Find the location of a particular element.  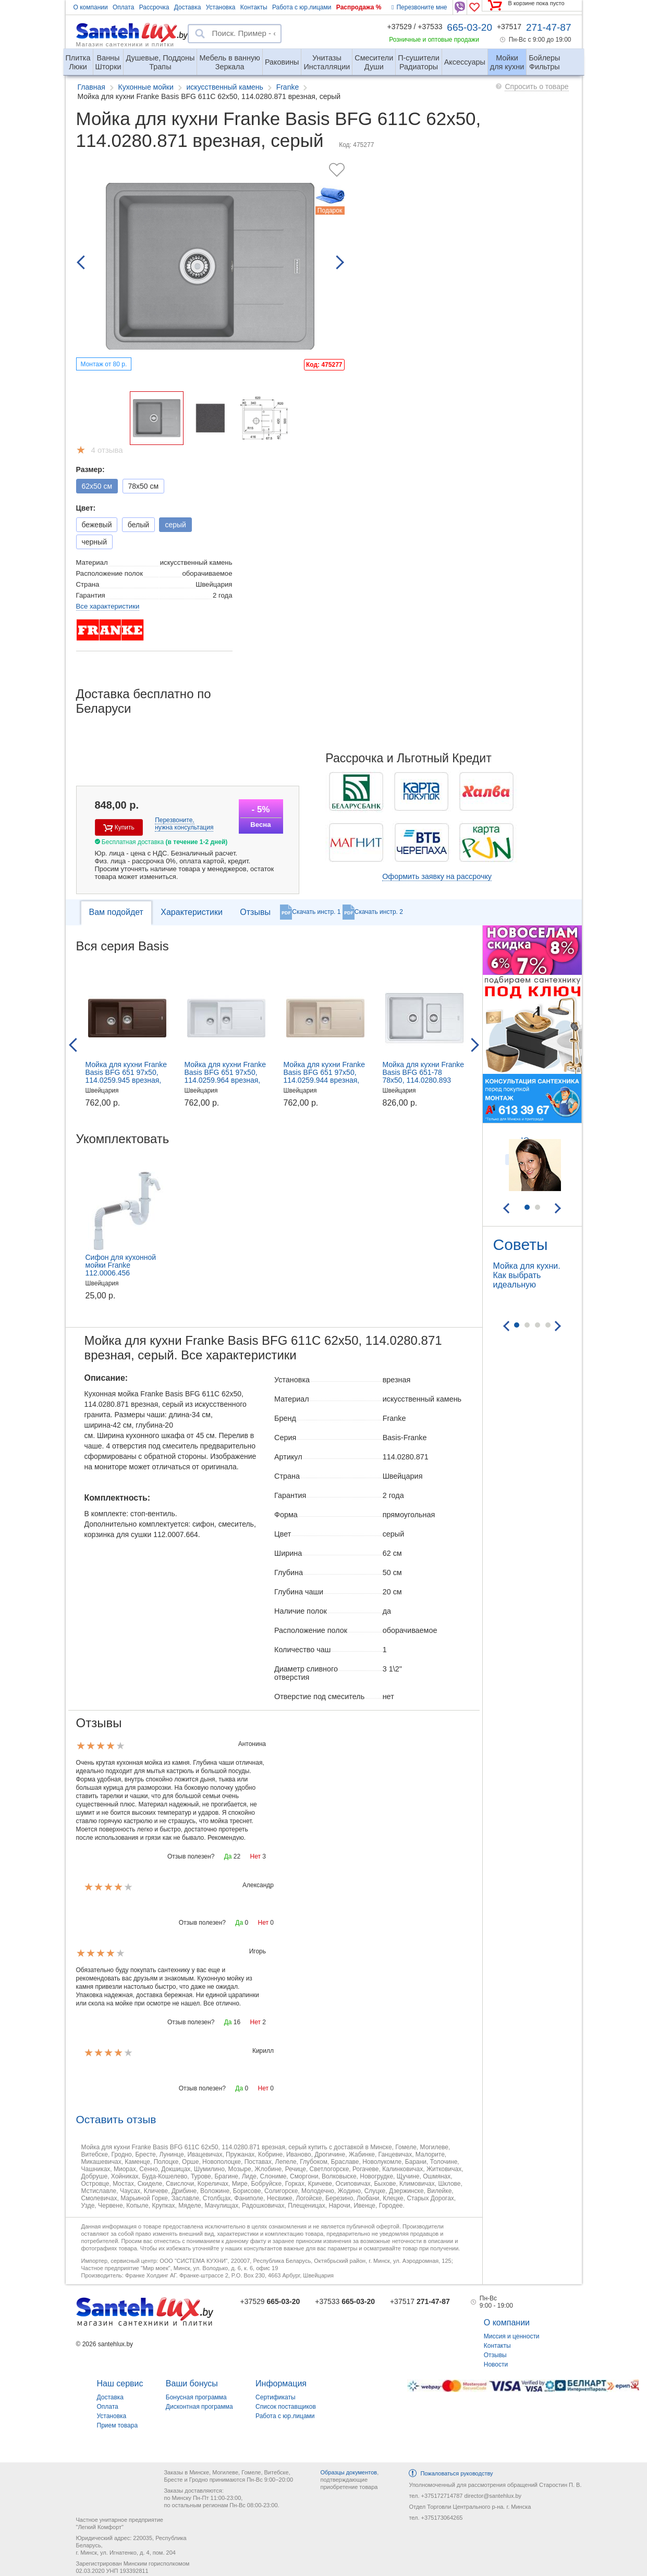

Мойка для кухни Franke Basis BFG 651 97x50, 114.0259.944 врезная, сахара is located at coordinates (324, 1076).